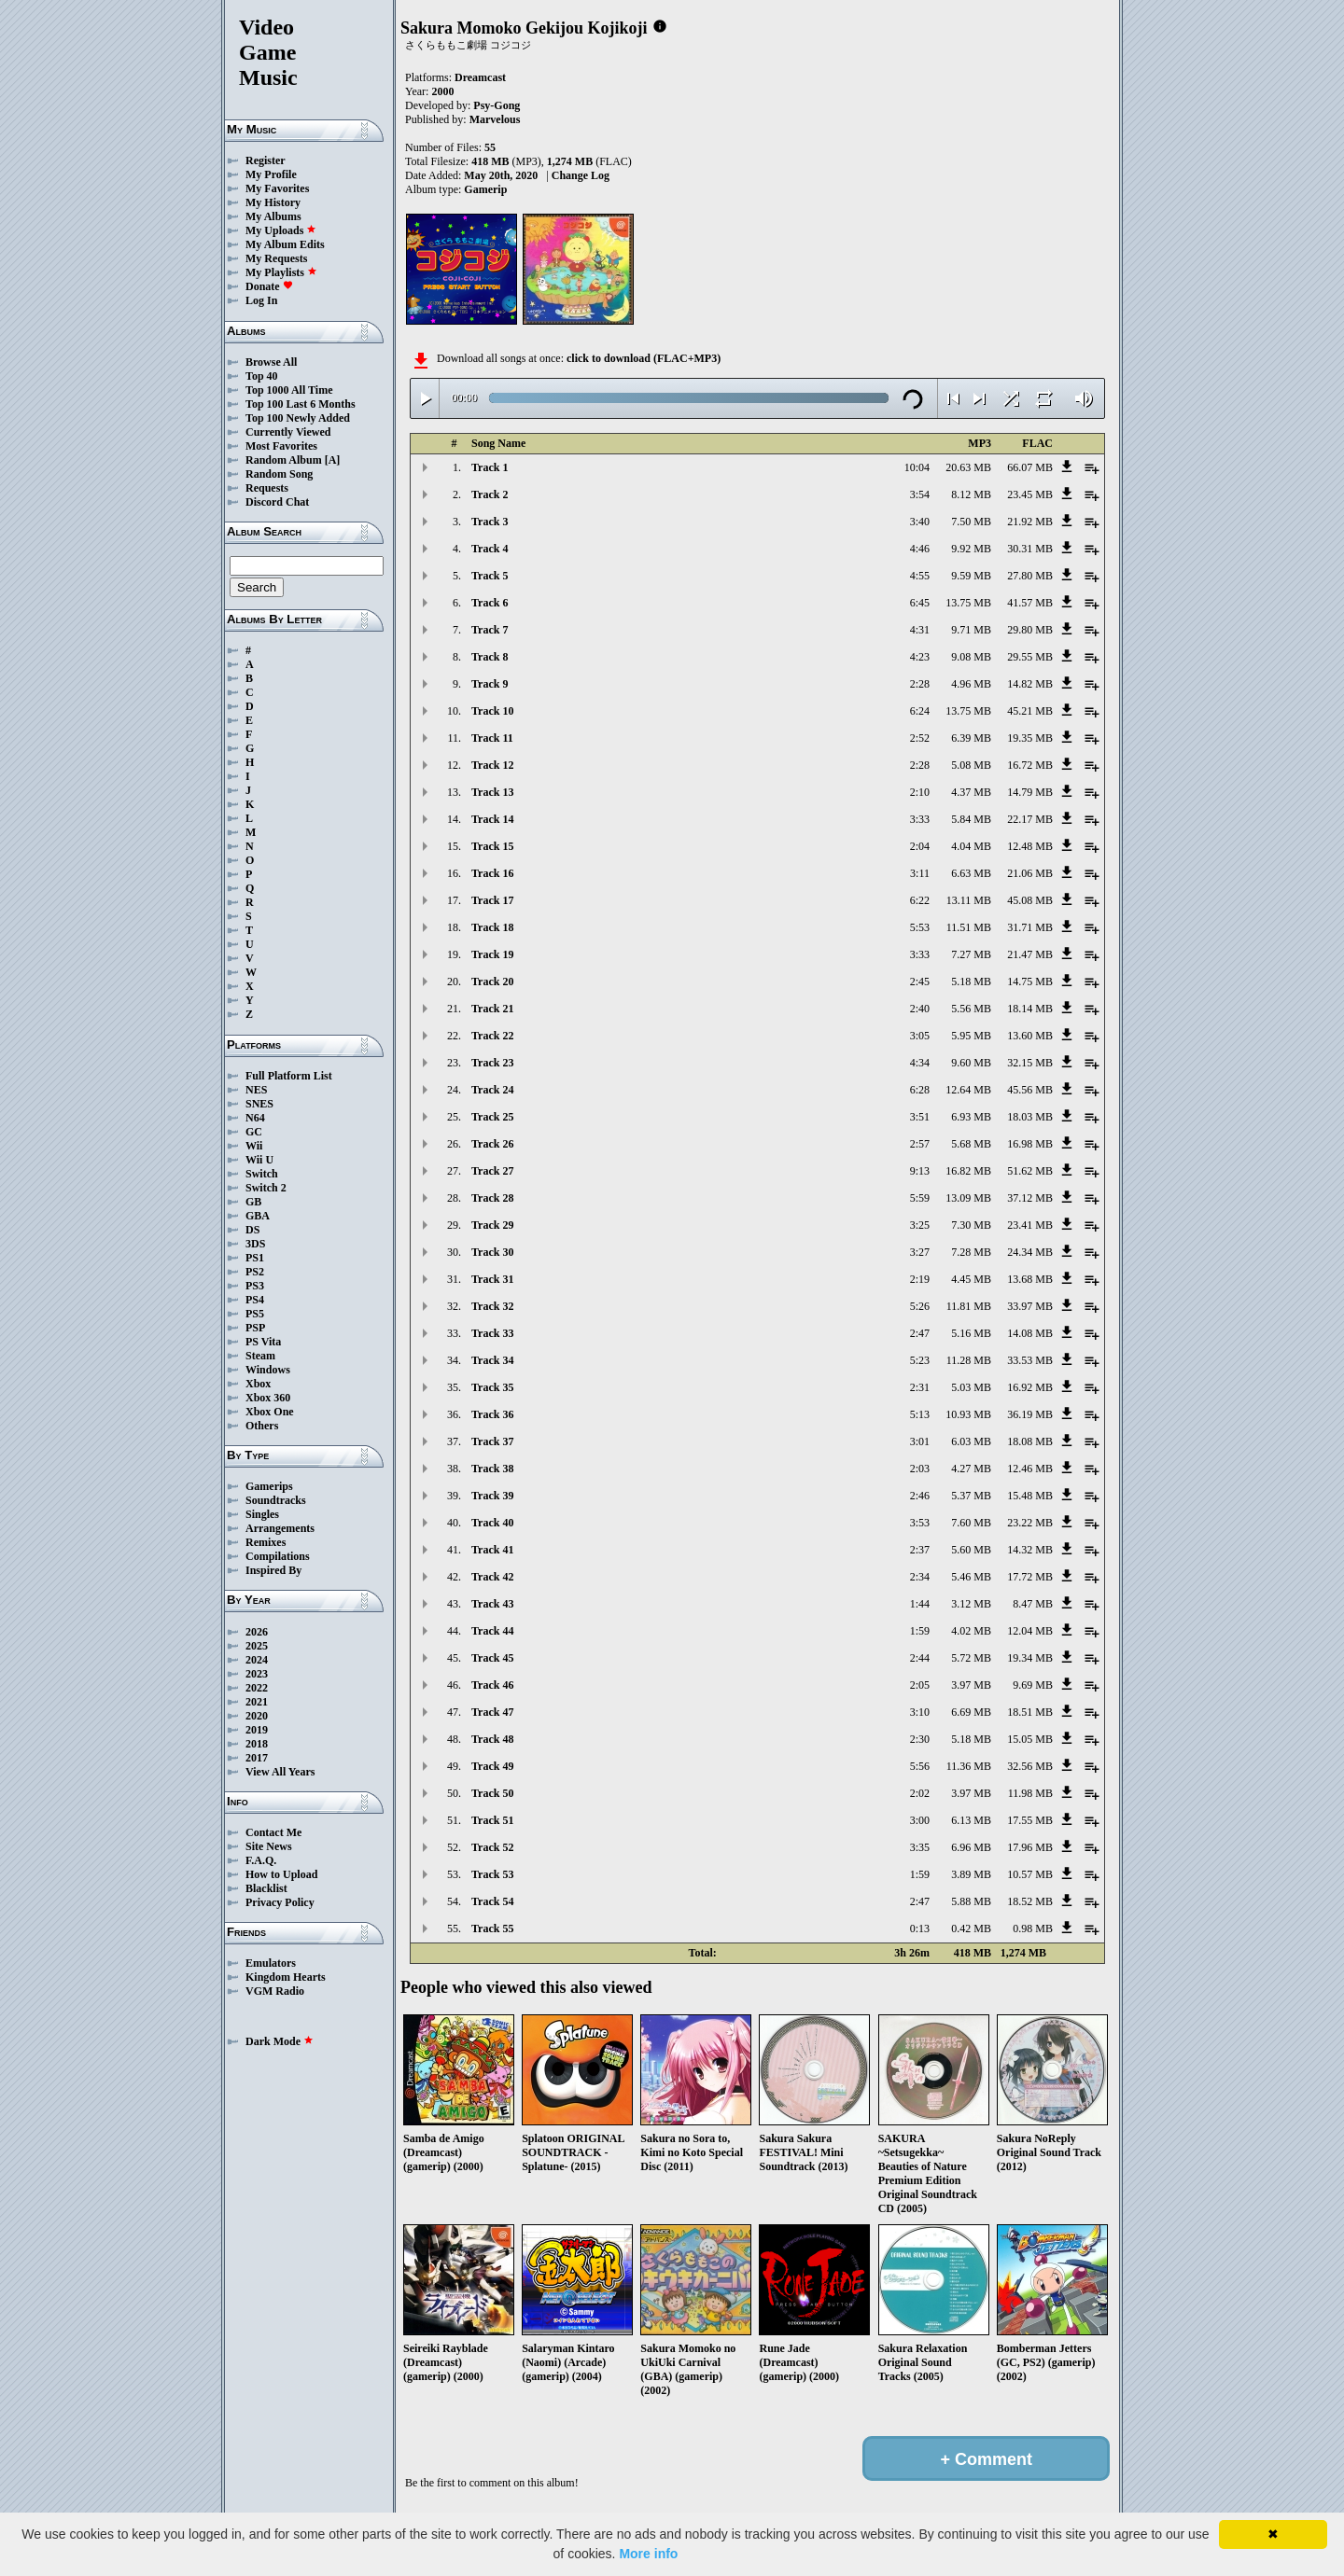  I want to click on 22.17 MB, so click(1030, 819).